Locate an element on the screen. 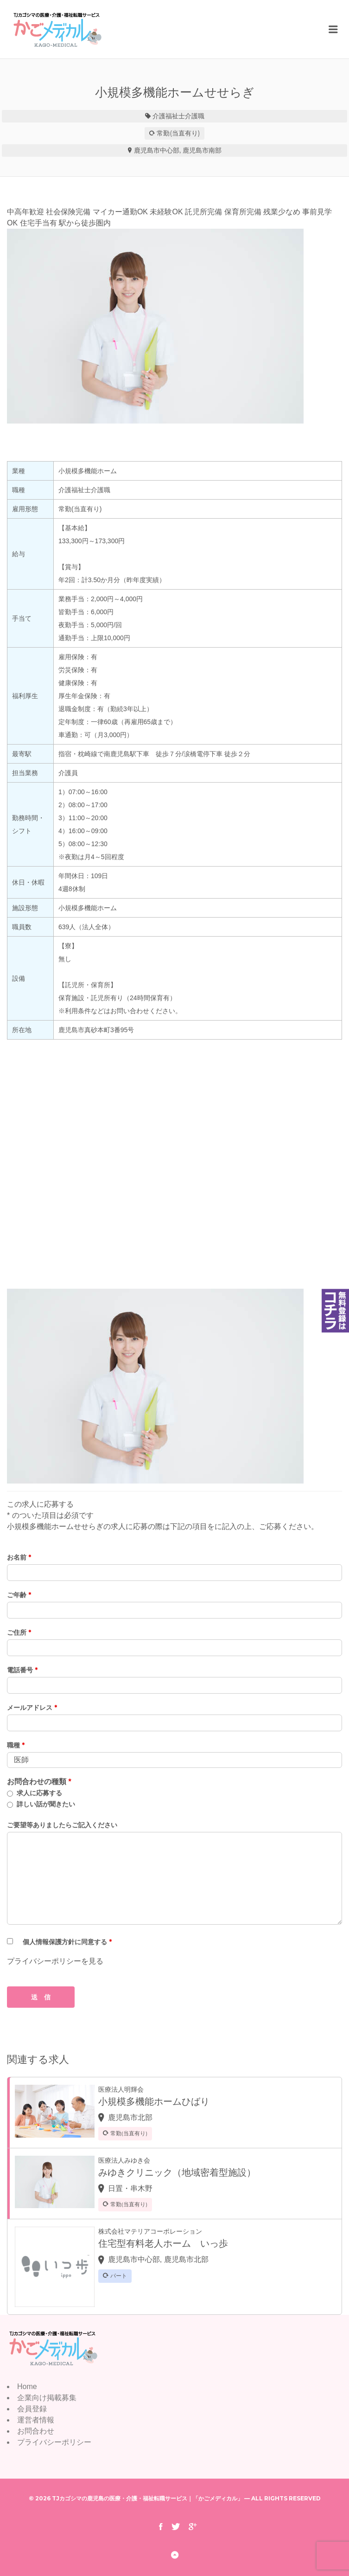 The width and height of the screenshot is (349, 2576). ご要望等ありましたらご記入ください is located at coordinates (62, 1825).